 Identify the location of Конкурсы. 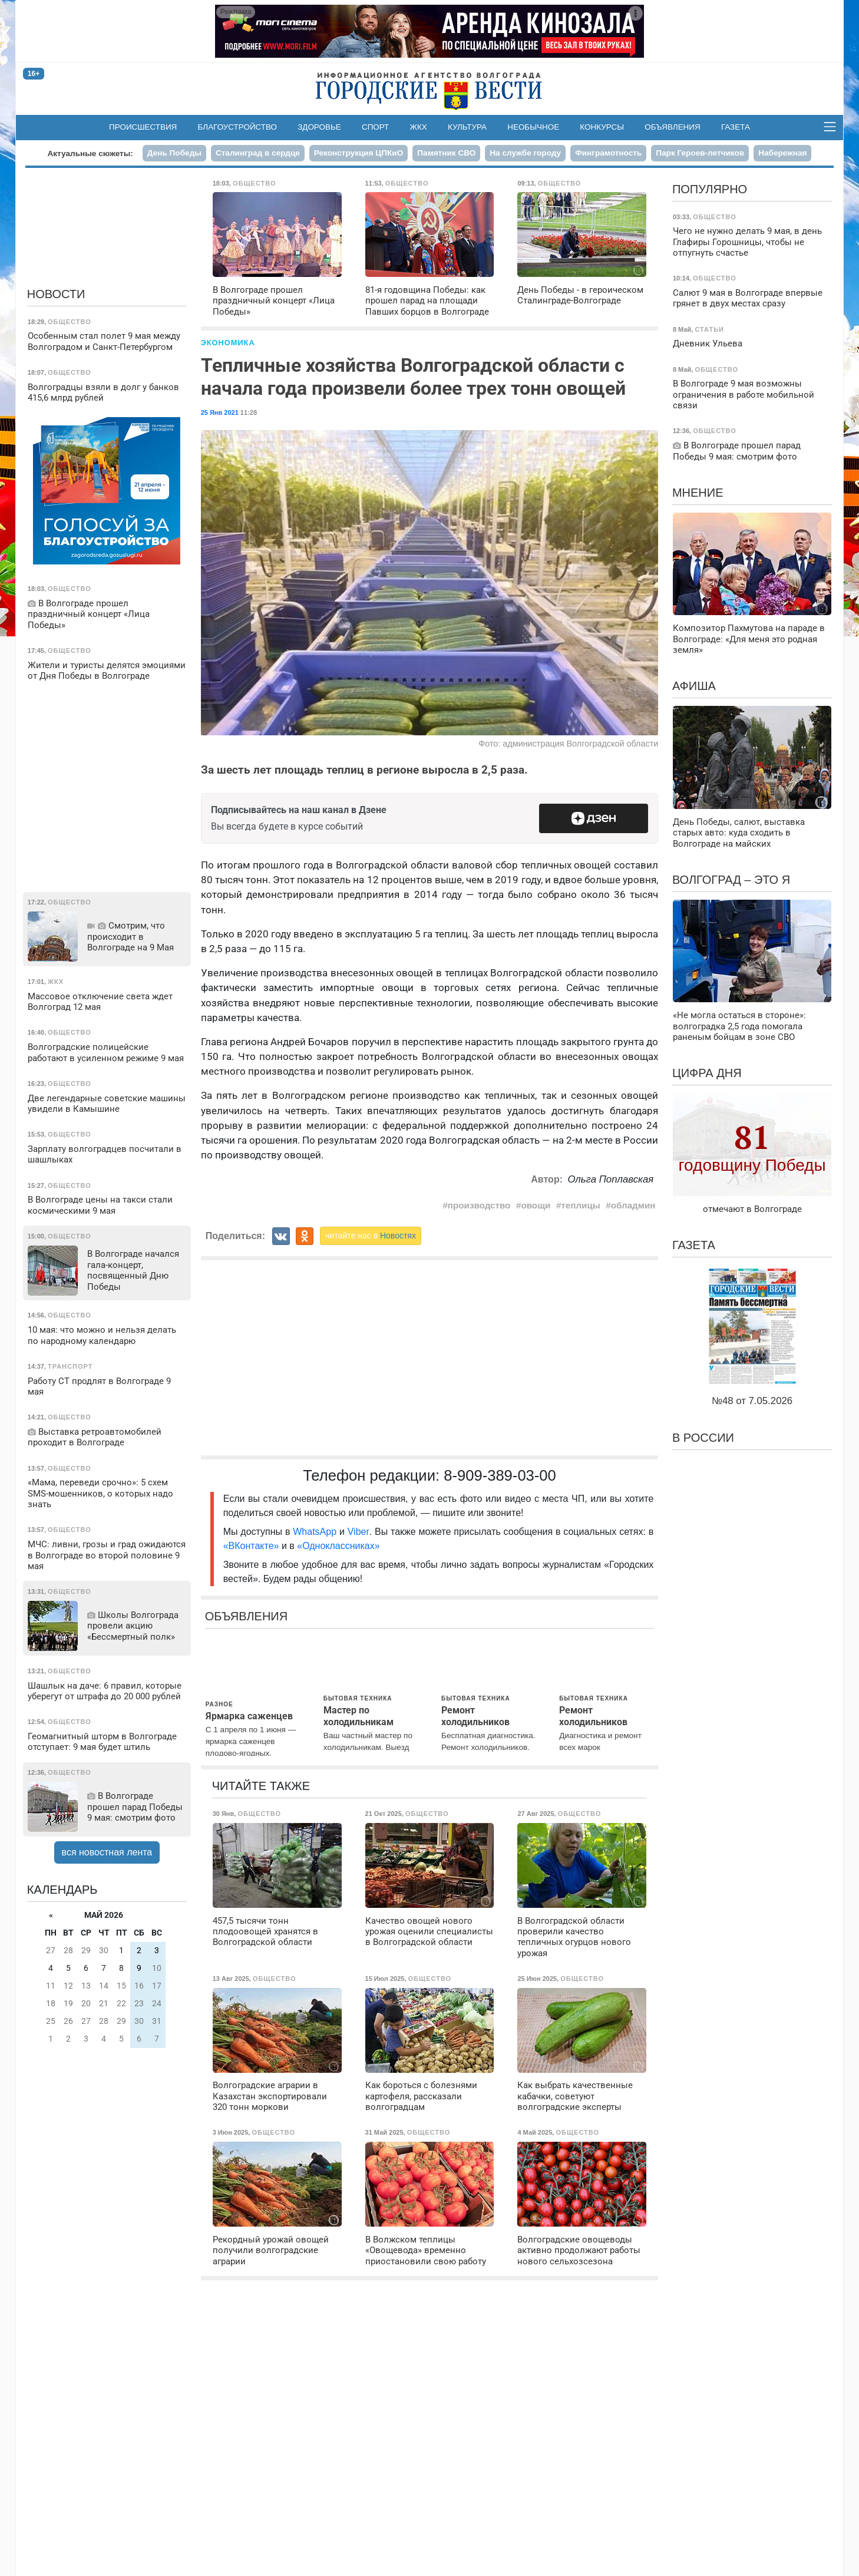
(602, 127).